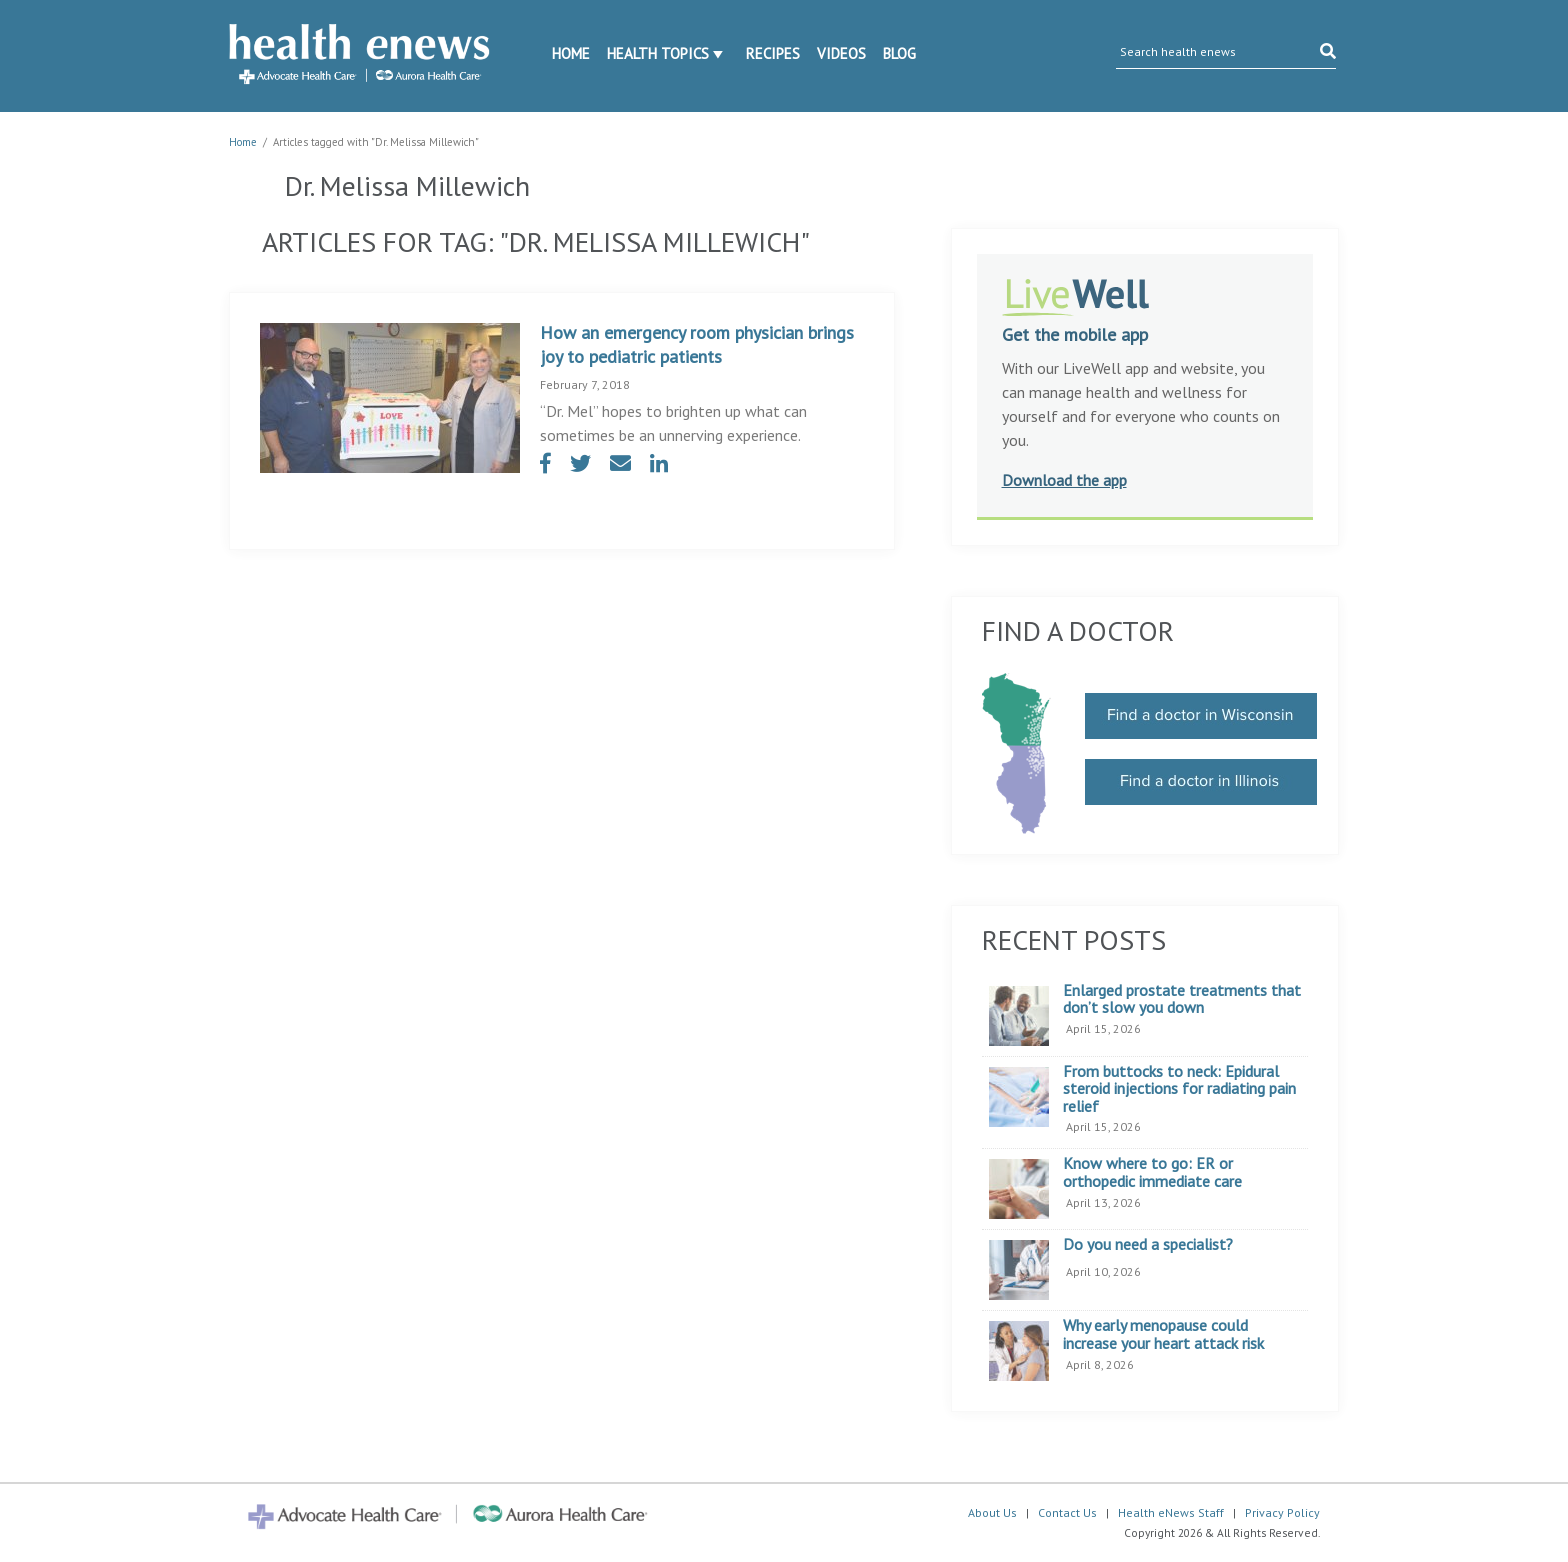  I want to click on Contact Us, so click(1067, 1512).